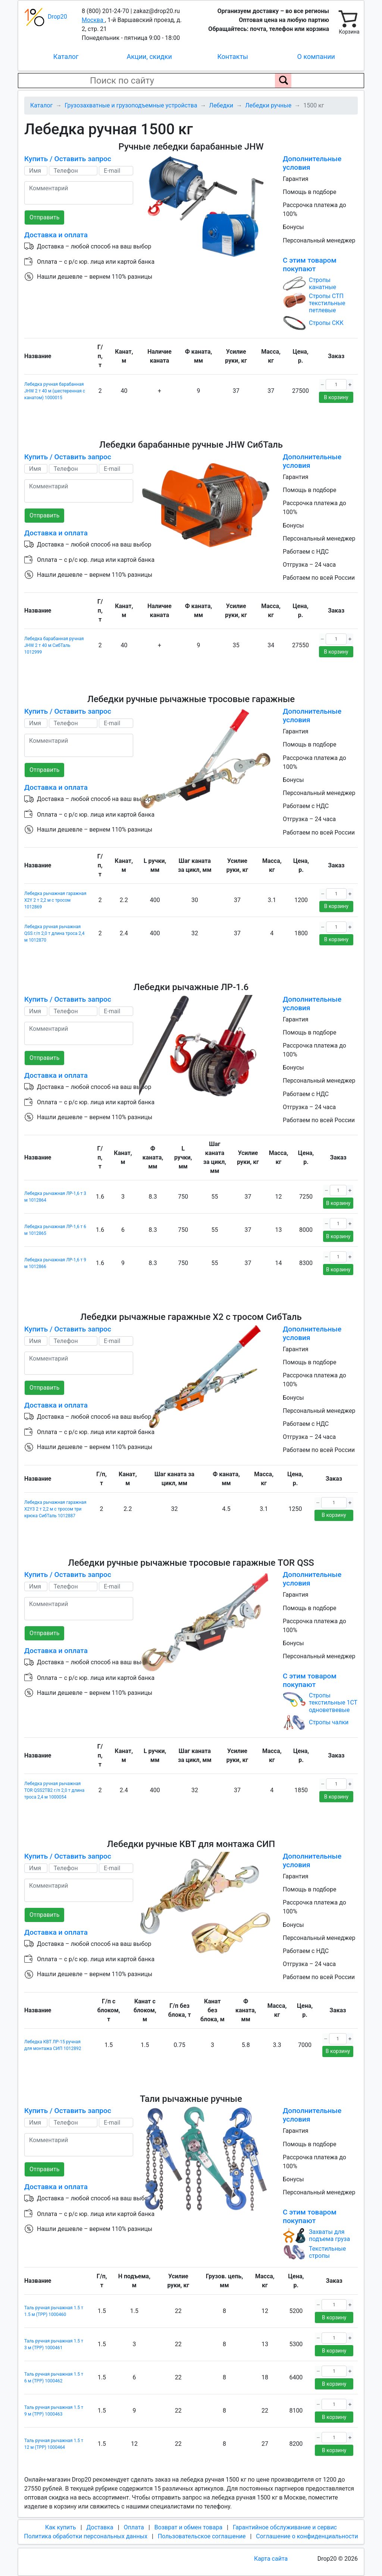  What do you see at coordinates (271, 2558) in the screenshot?
I see `Карта сайта` at bounding box center [271, 2558].